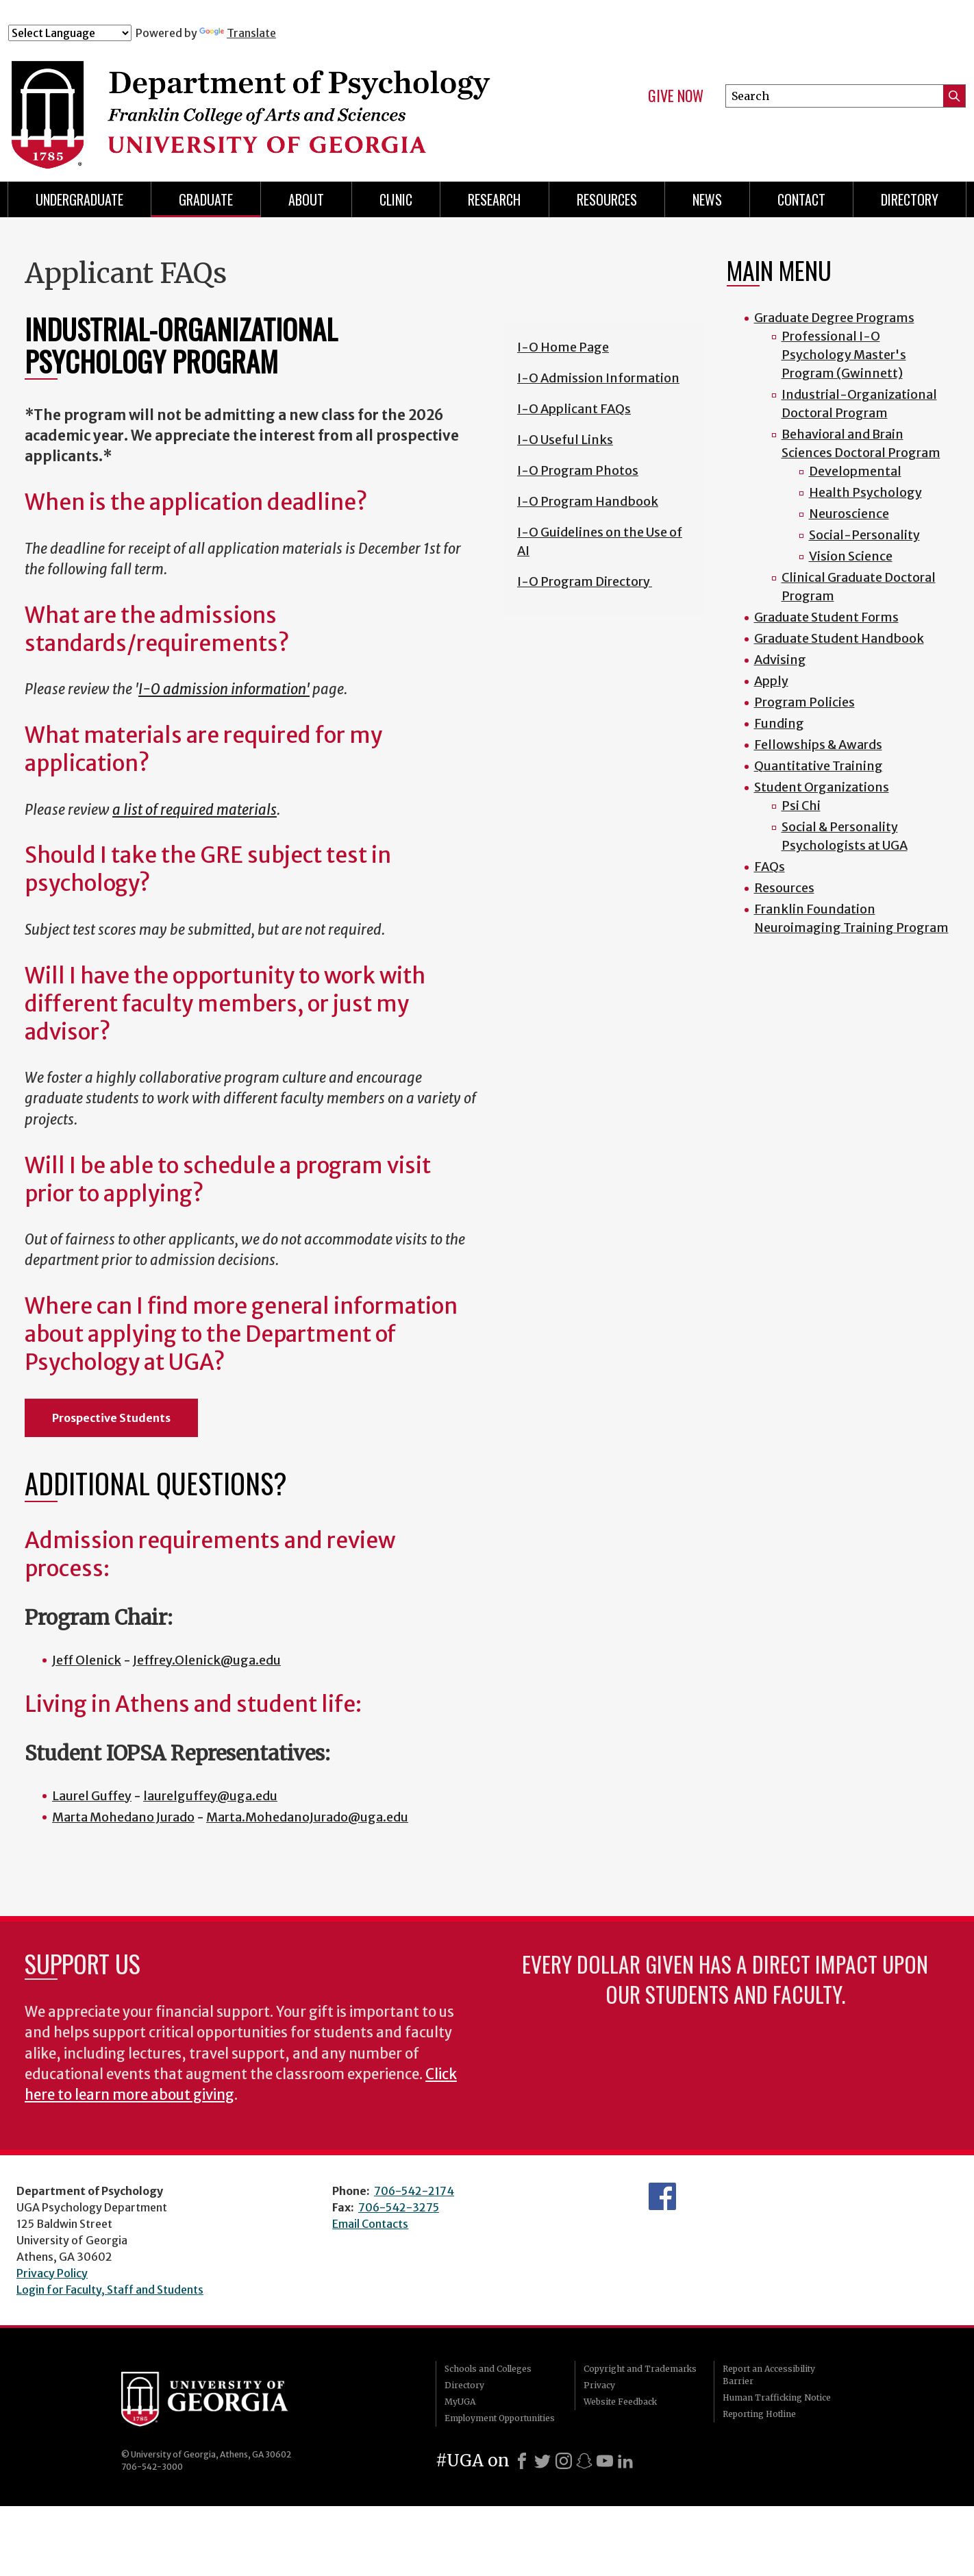 The image size is (974, 2576). Describe the element at coordinates (818, 766) in the screenshot. I see `Quantitative Training` at that location.